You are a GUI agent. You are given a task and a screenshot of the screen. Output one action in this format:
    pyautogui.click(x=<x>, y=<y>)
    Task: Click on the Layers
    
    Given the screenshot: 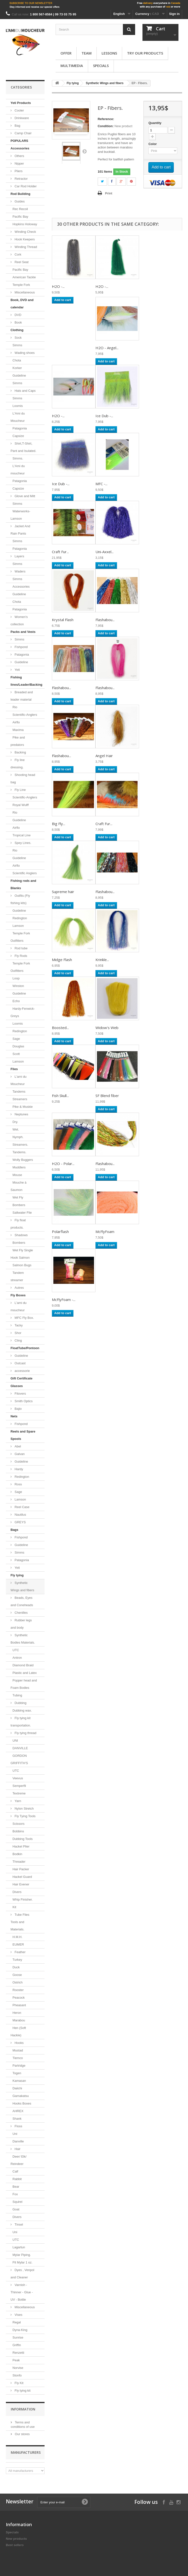 What is the action you would take?
    pyautogui.click(x=19, y=556)
    